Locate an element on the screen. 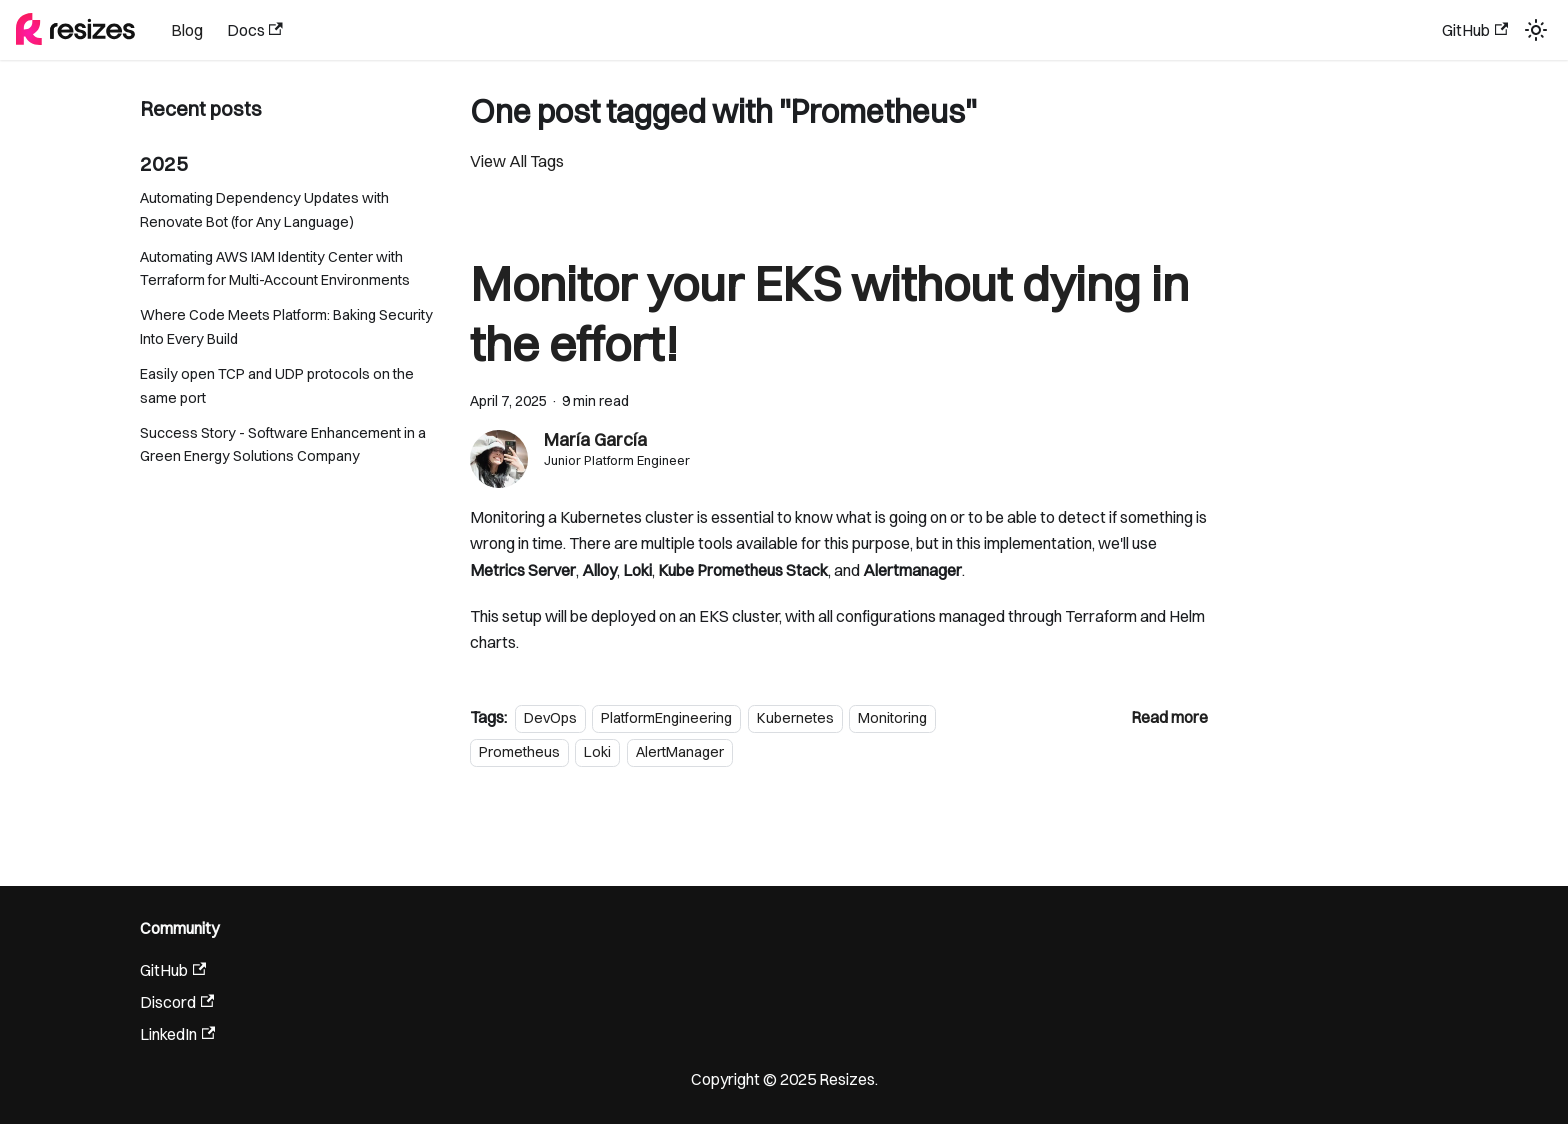 Image resolution: width=1568 pixels, height=1124 pixels. Automating AWS IAM Identity Center with Terraform for Multi-Account Environments is located at coordinates (275, 269).